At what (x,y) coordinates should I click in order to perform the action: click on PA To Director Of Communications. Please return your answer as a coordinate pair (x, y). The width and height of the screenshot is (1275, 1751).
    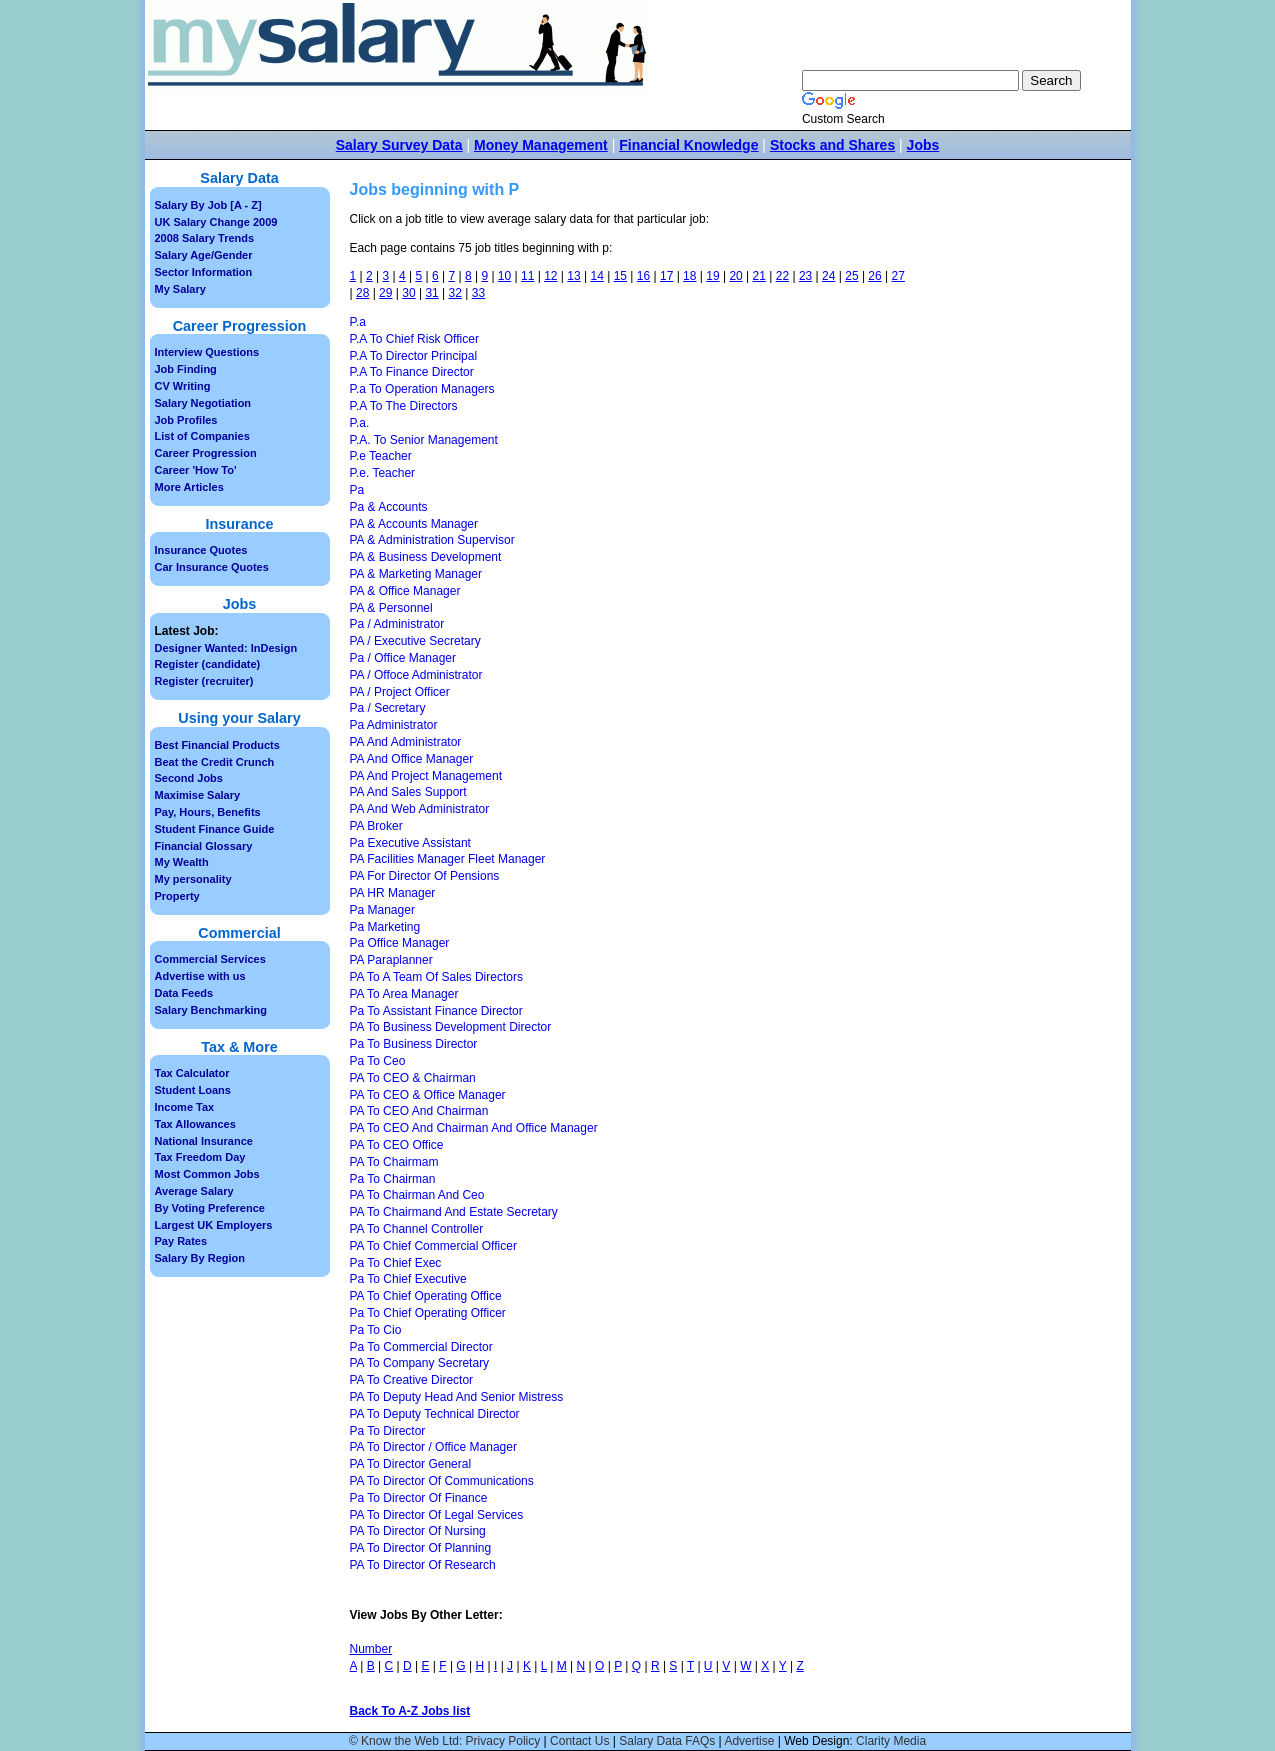
    Looking at the image, I should click on (442, 1481).